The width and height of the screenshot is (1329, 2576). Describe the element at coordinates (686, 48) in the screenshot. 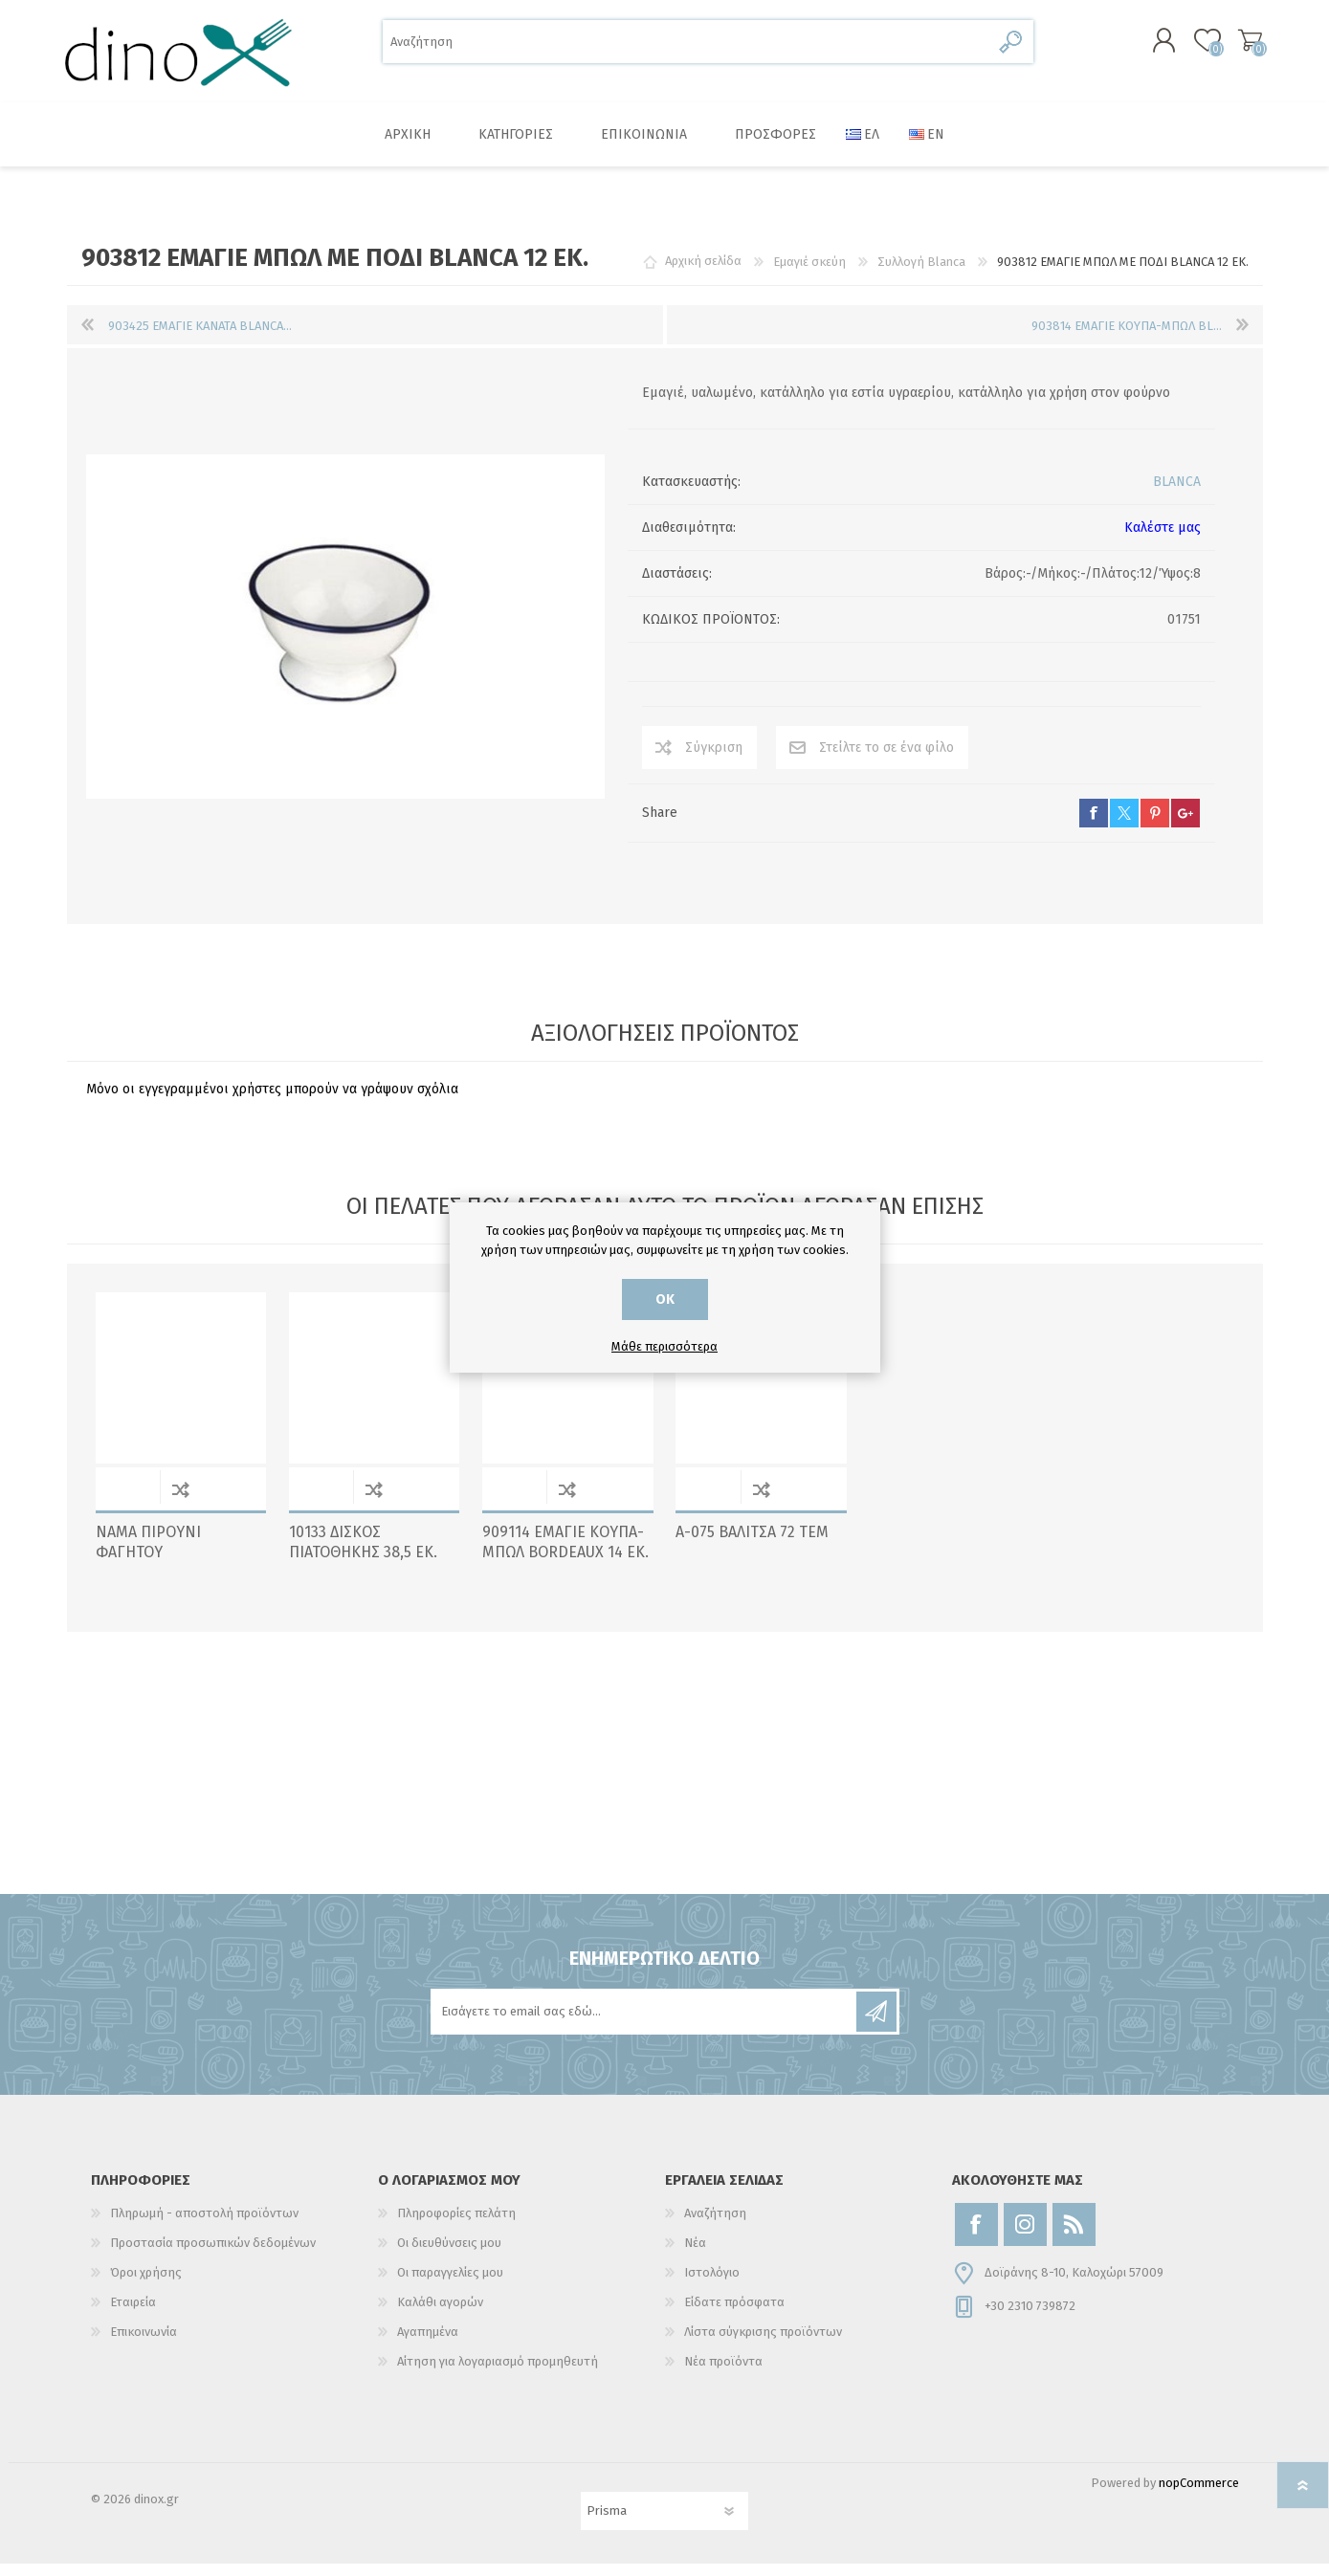

I see `[Αναζήτηση]` at that location.